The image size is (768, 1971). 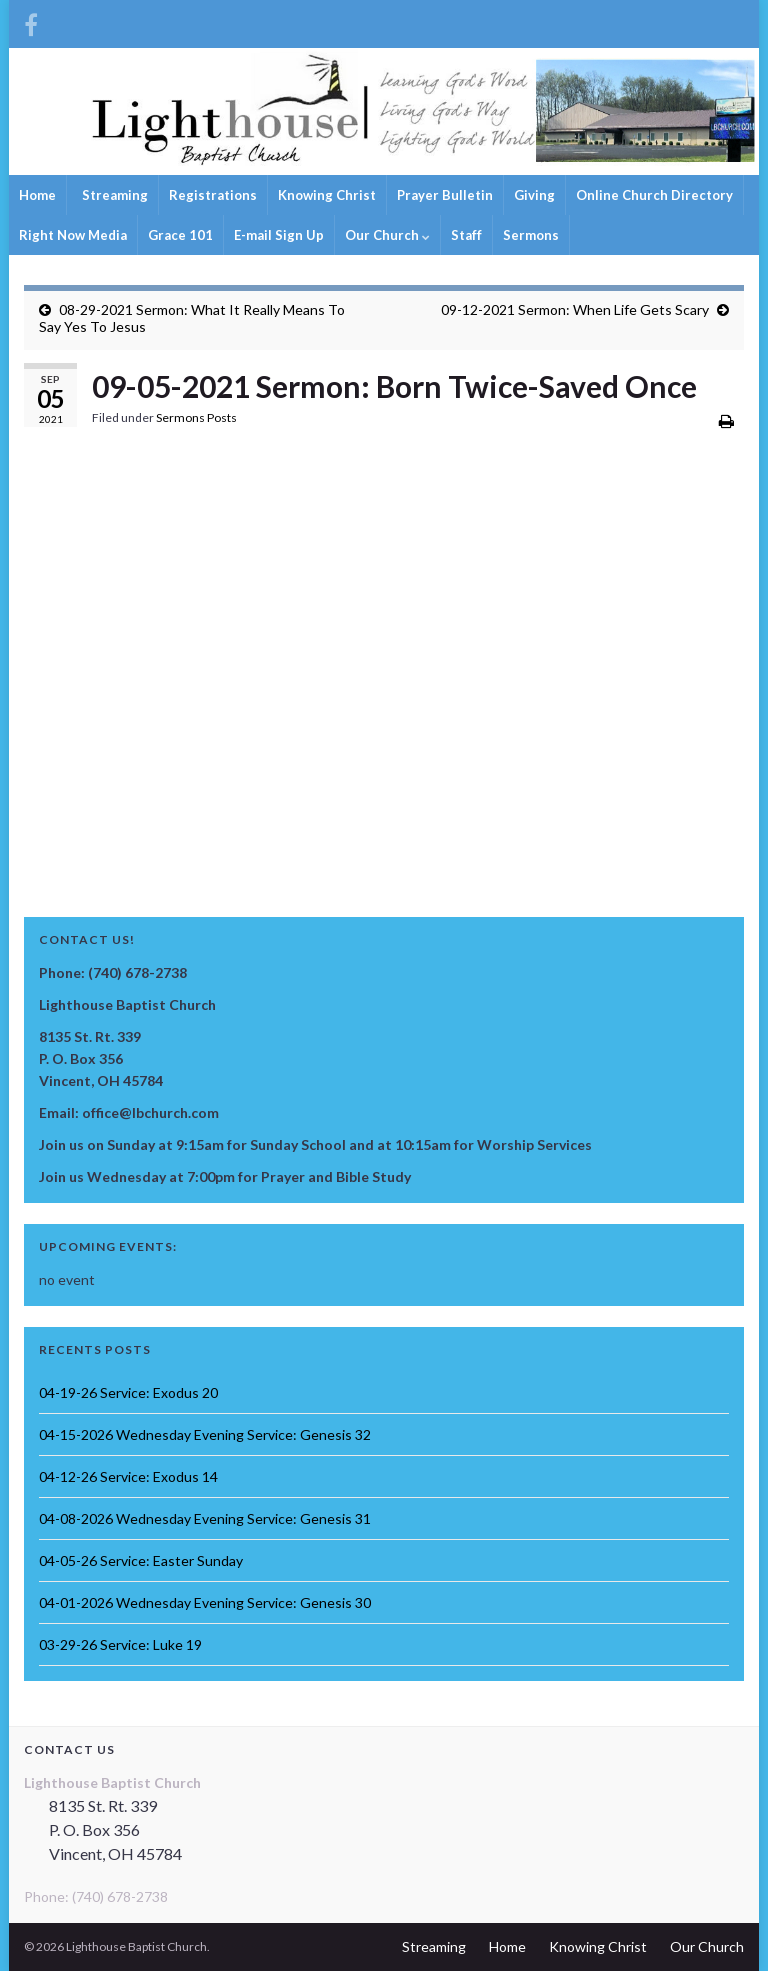 I want to click on Grace 101, so click(x=180, y=235).